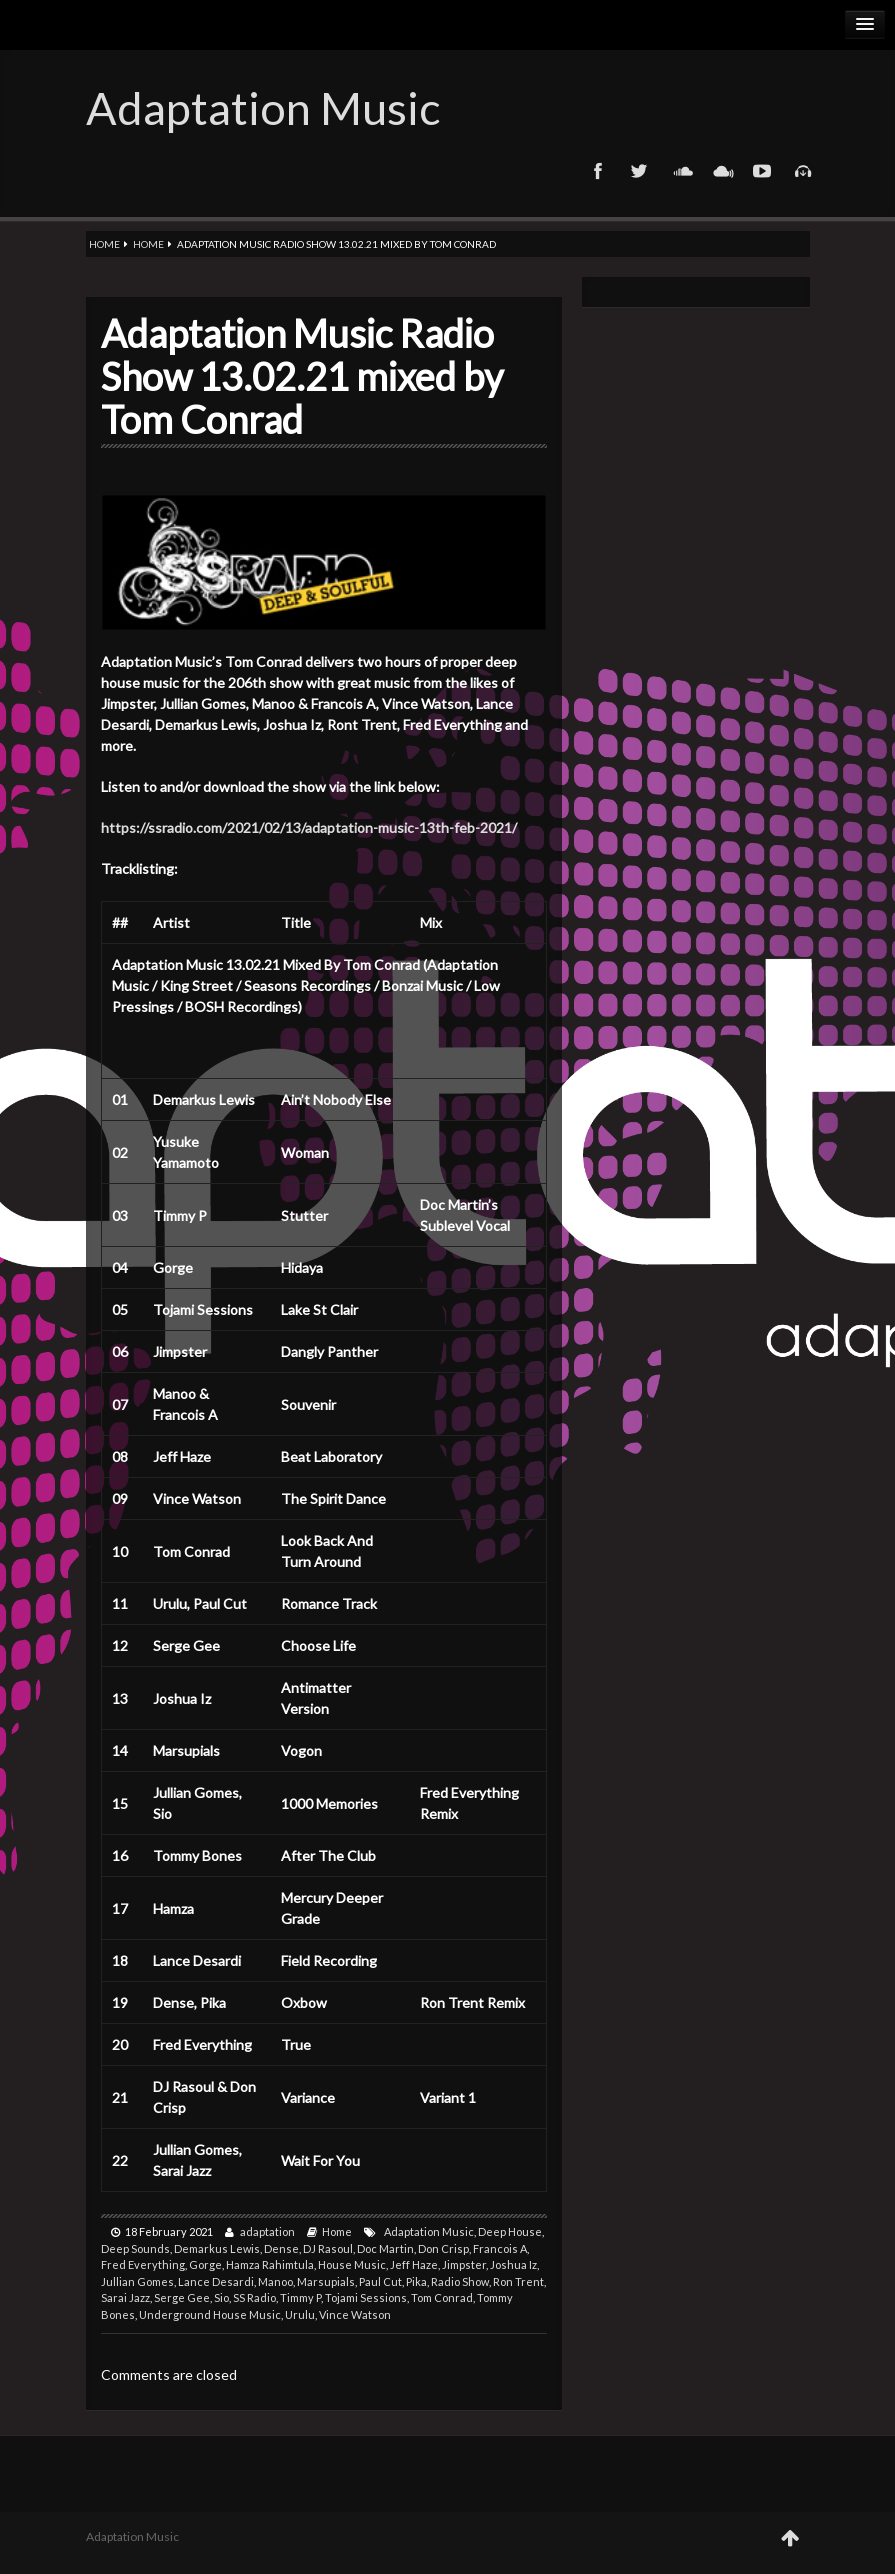 The image size is (895, 2574). What do you see at coordinates (500, 2248) in the screenshot?
I see `Francois A` at bounding box center [500, 2248].